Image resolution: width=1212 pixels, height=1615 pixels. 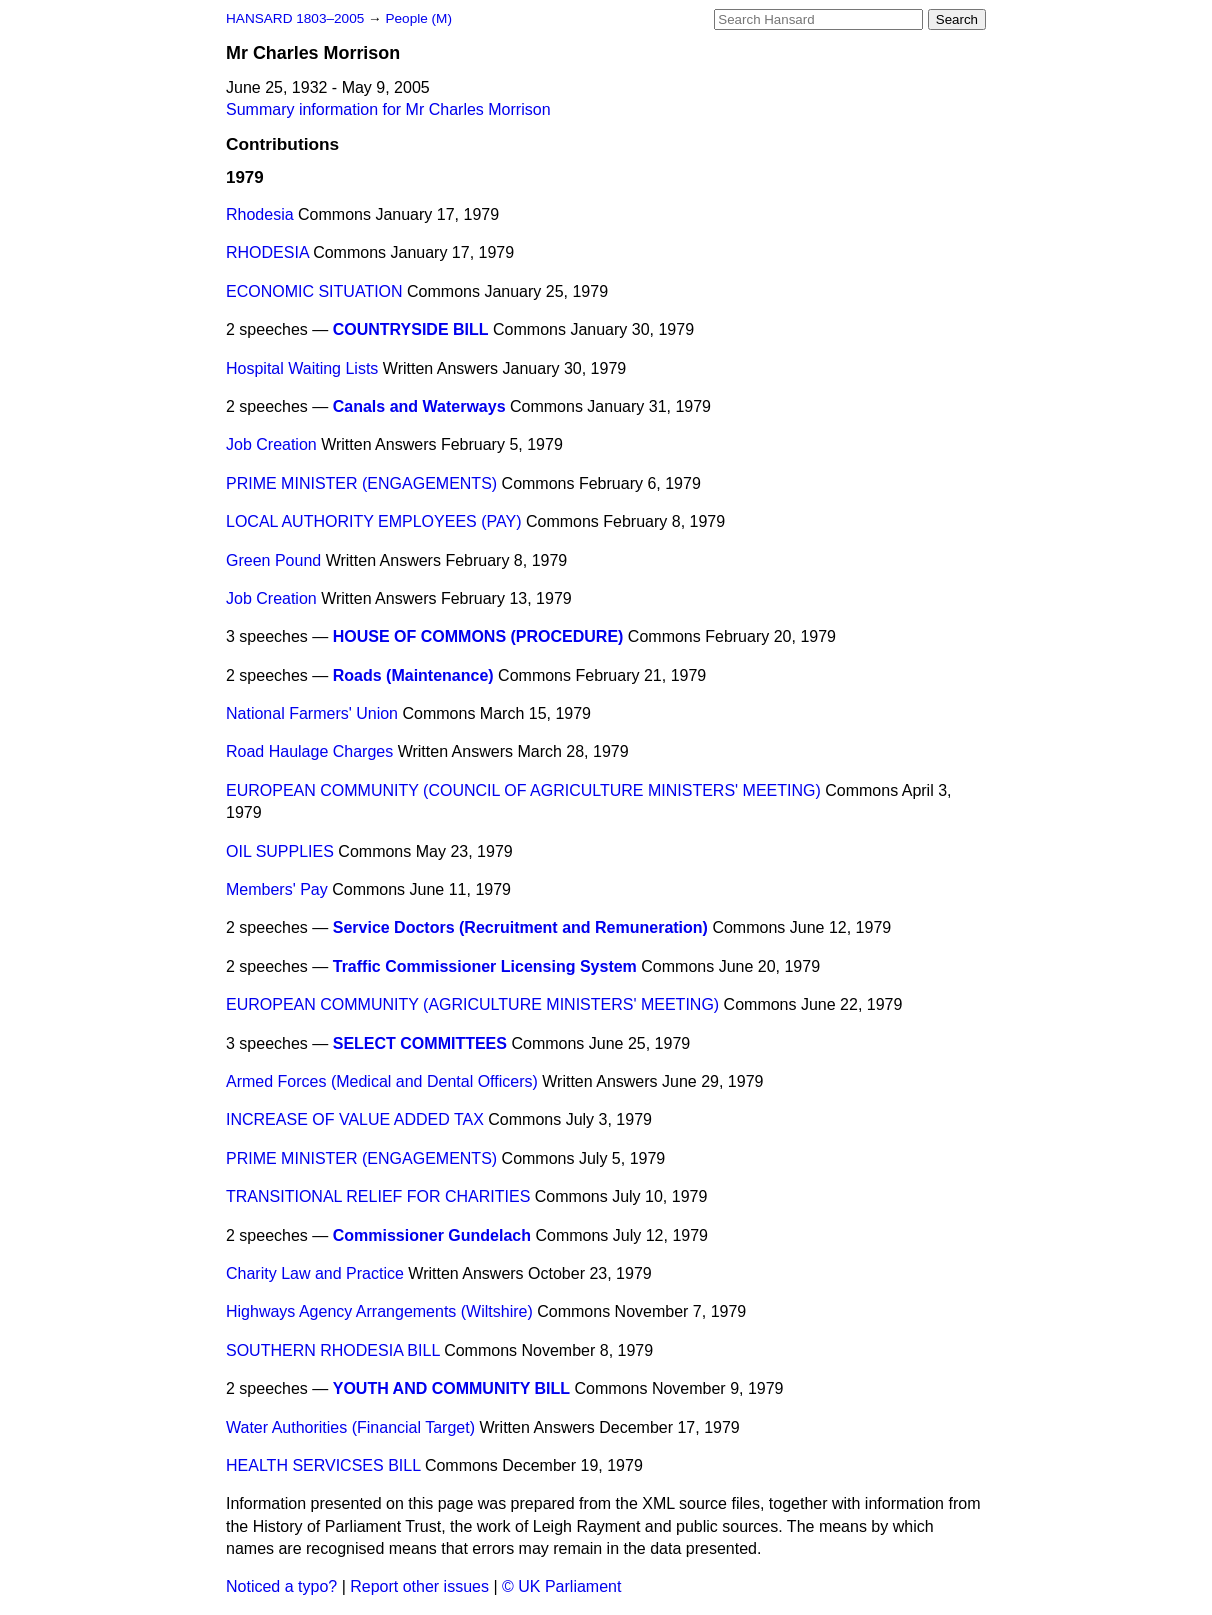 What do you see at coordinates (361, 483) in the screenshot?
I see `PRIME MINISTER (ENGAGEMENTS)` at bounding box center [361, 483].